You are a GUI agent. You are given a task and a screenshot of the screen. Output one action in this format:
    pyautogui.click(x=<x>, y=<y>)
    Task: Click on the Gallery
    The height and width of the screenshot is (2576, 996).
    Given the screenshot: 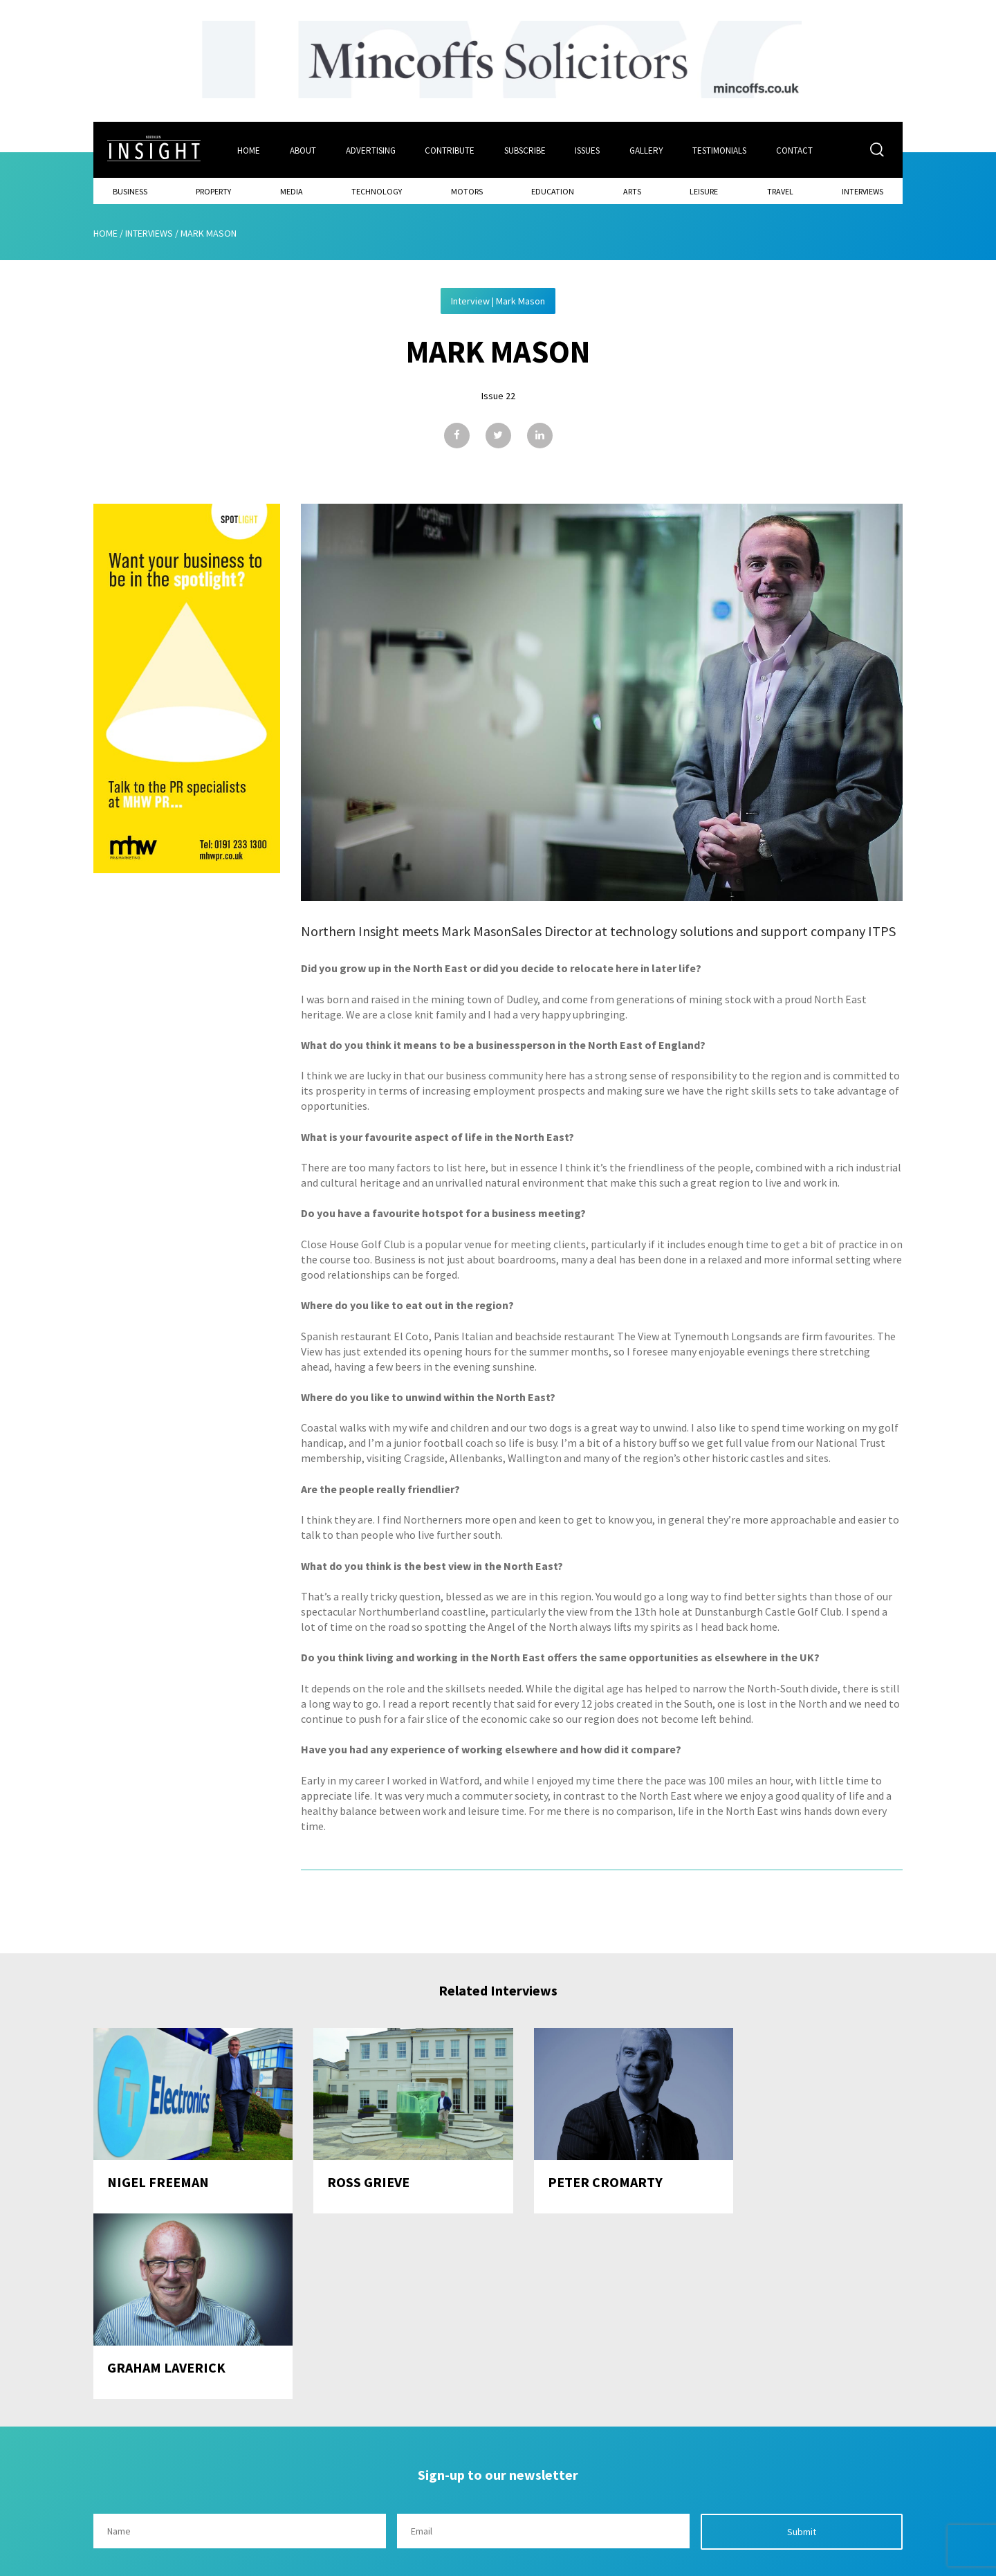 What is the action you would take?
    pyautogui.click(x=648, y=150)
    